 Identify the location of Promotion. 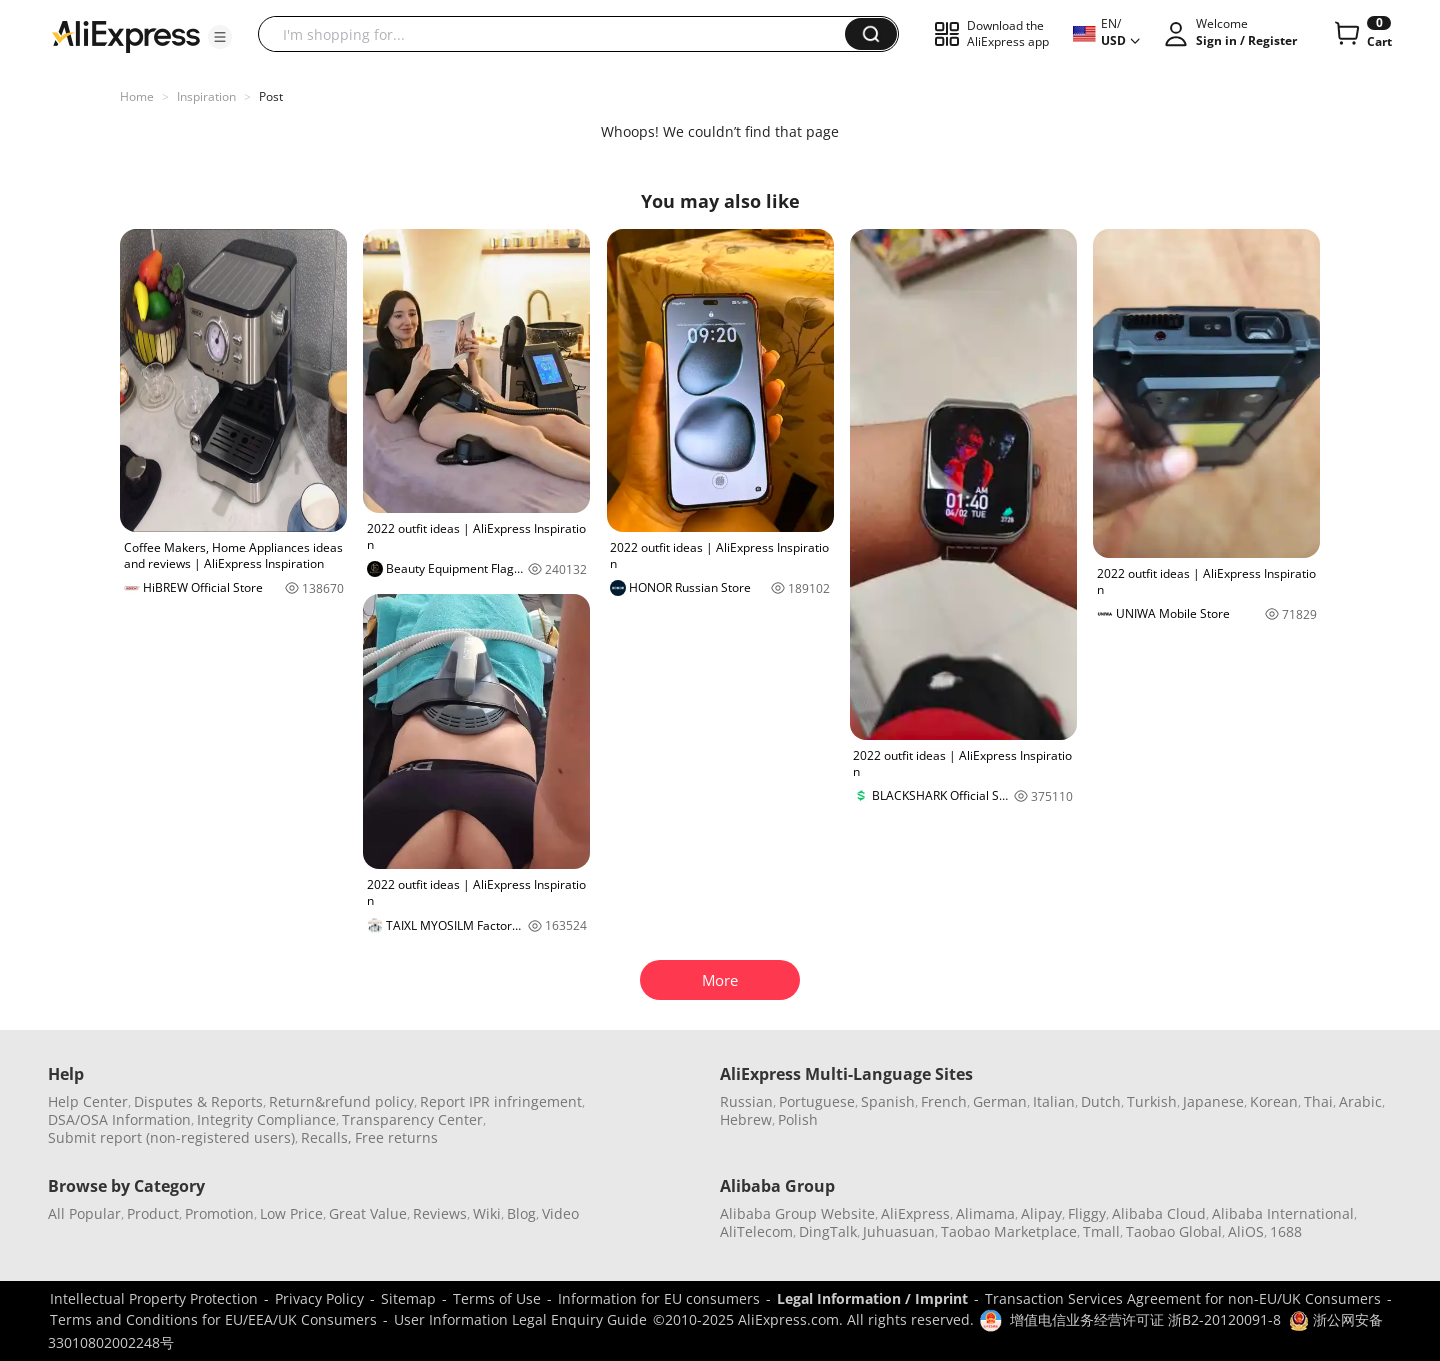
(219, 1213).